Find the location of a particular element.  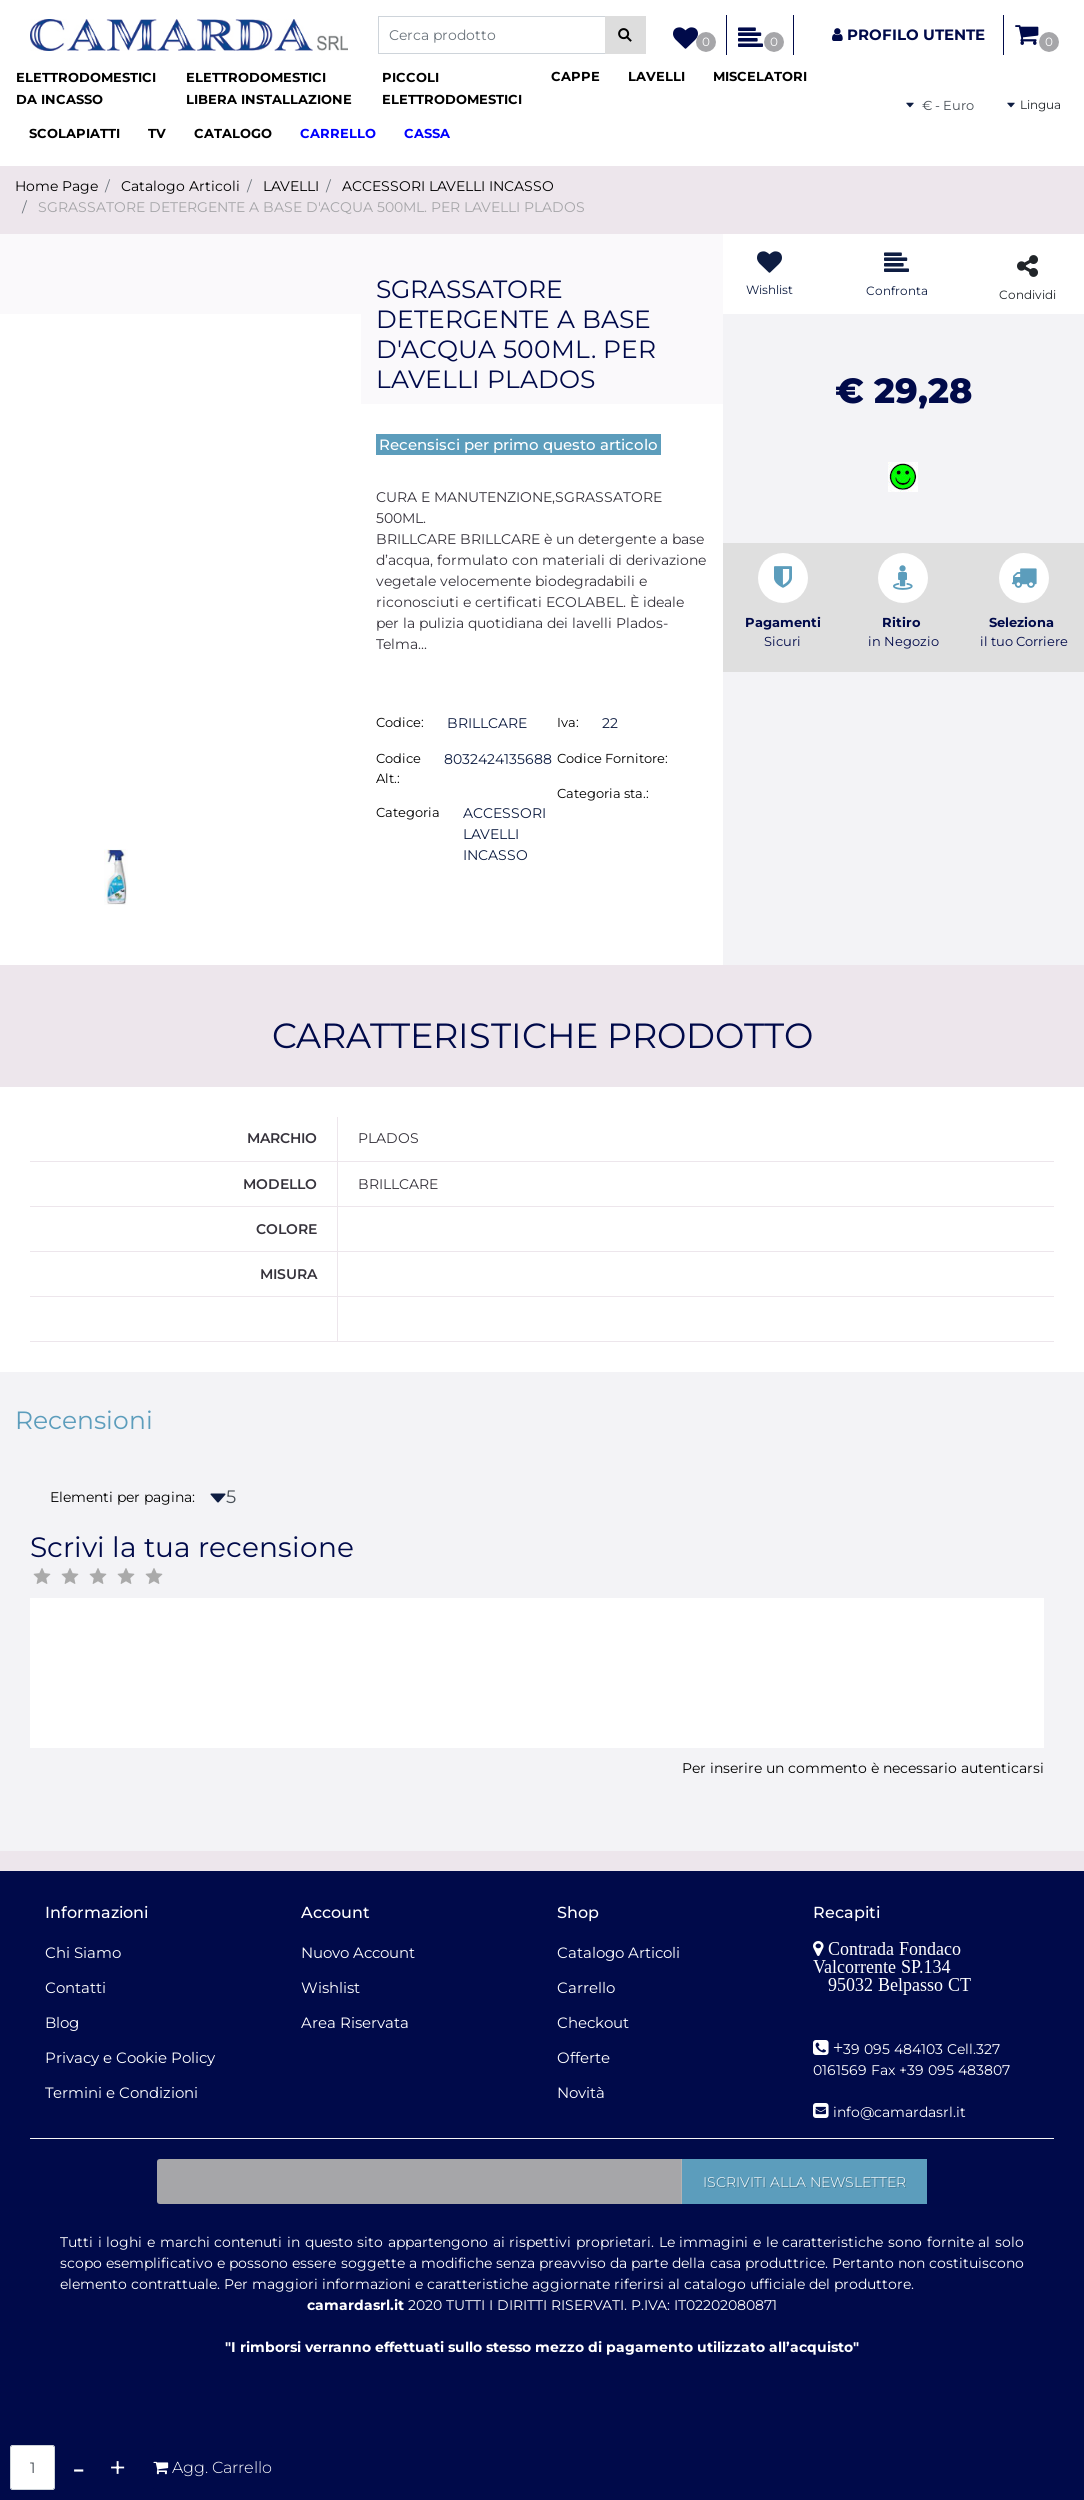

LAVELLI is located at coordinates (291, 186).